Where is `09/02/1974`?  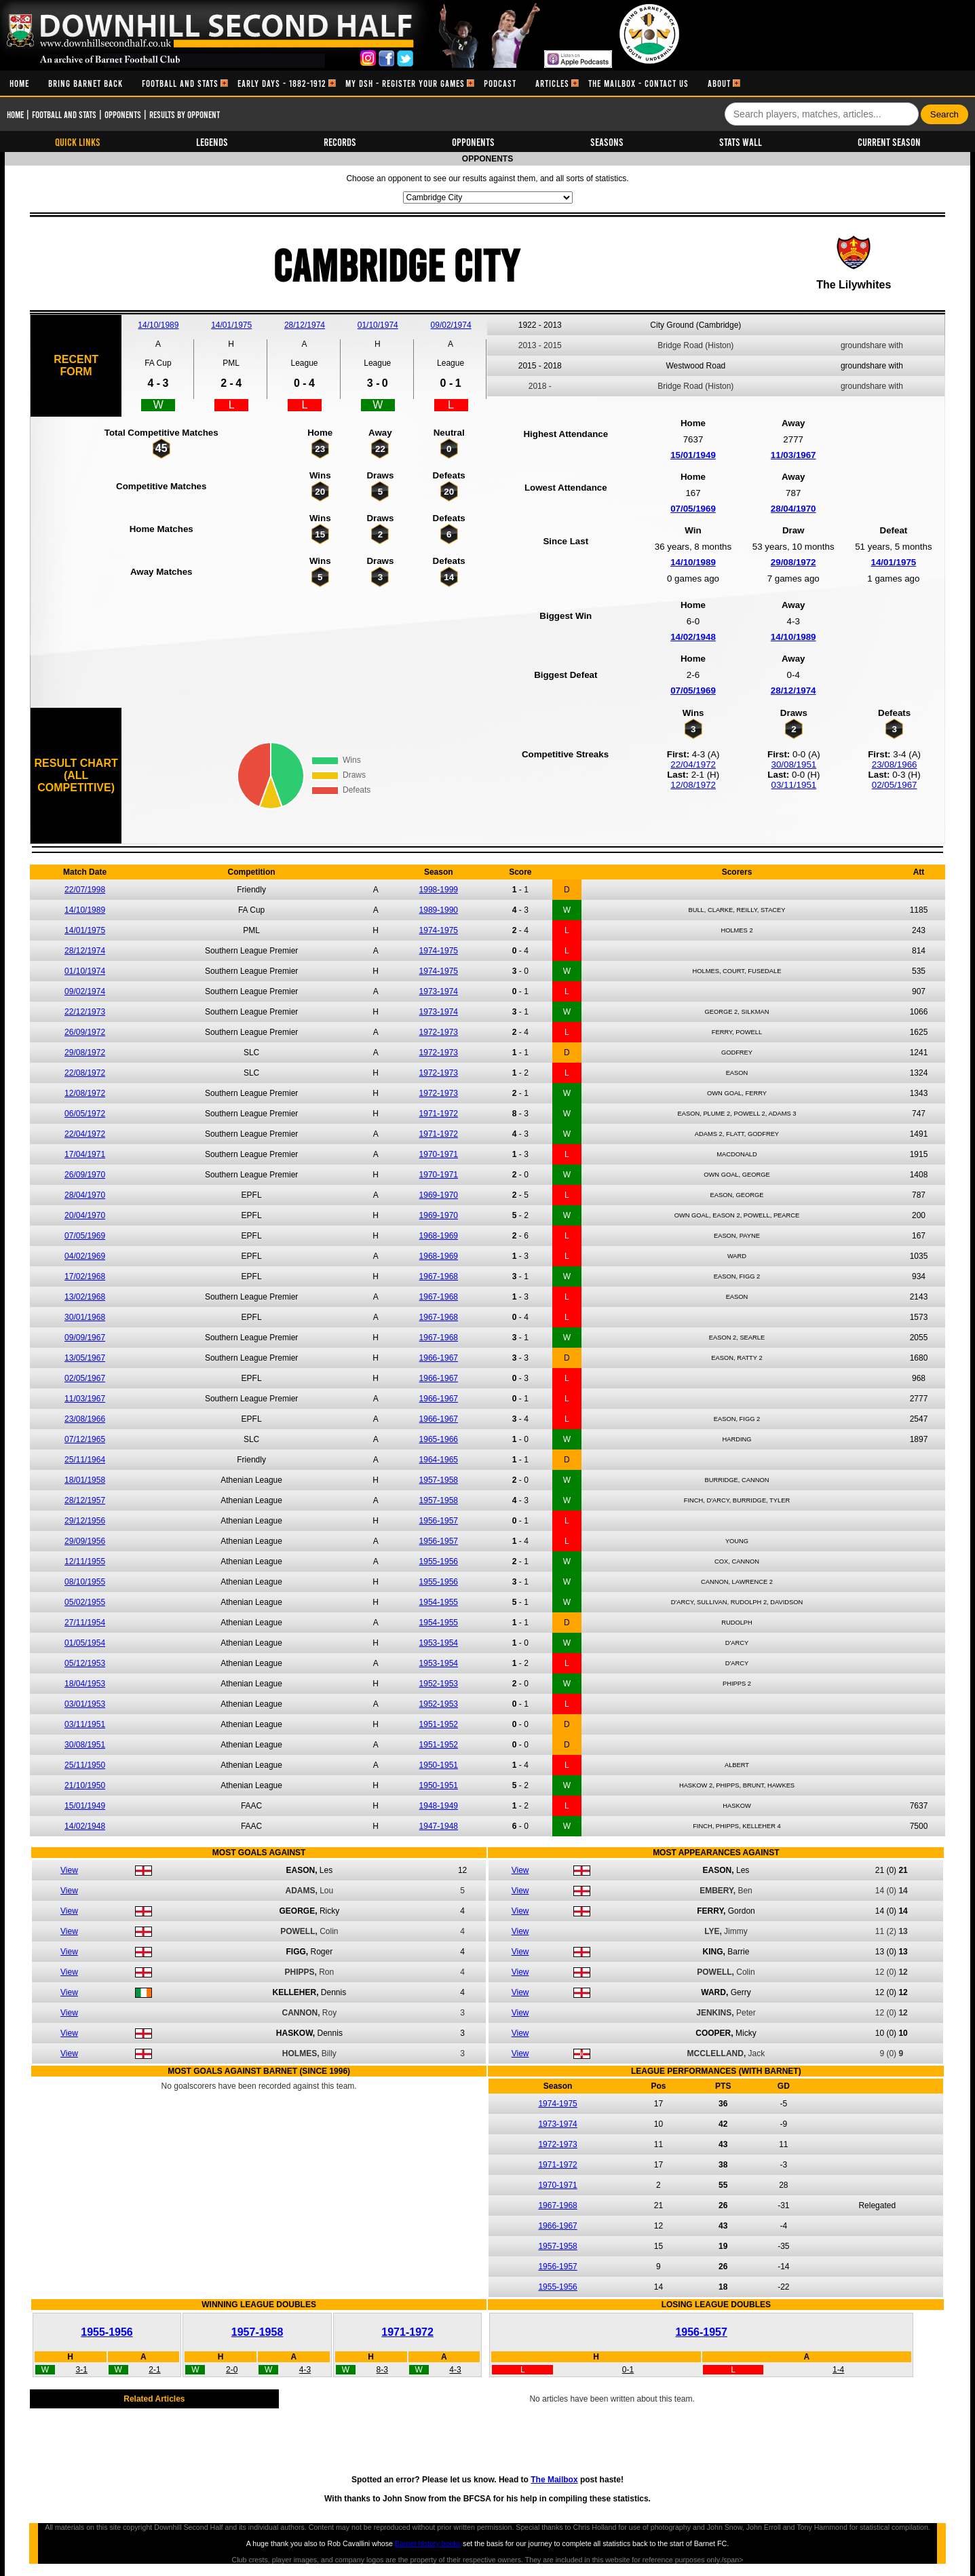
09/02/1974 is located at coordinates (451, 325).